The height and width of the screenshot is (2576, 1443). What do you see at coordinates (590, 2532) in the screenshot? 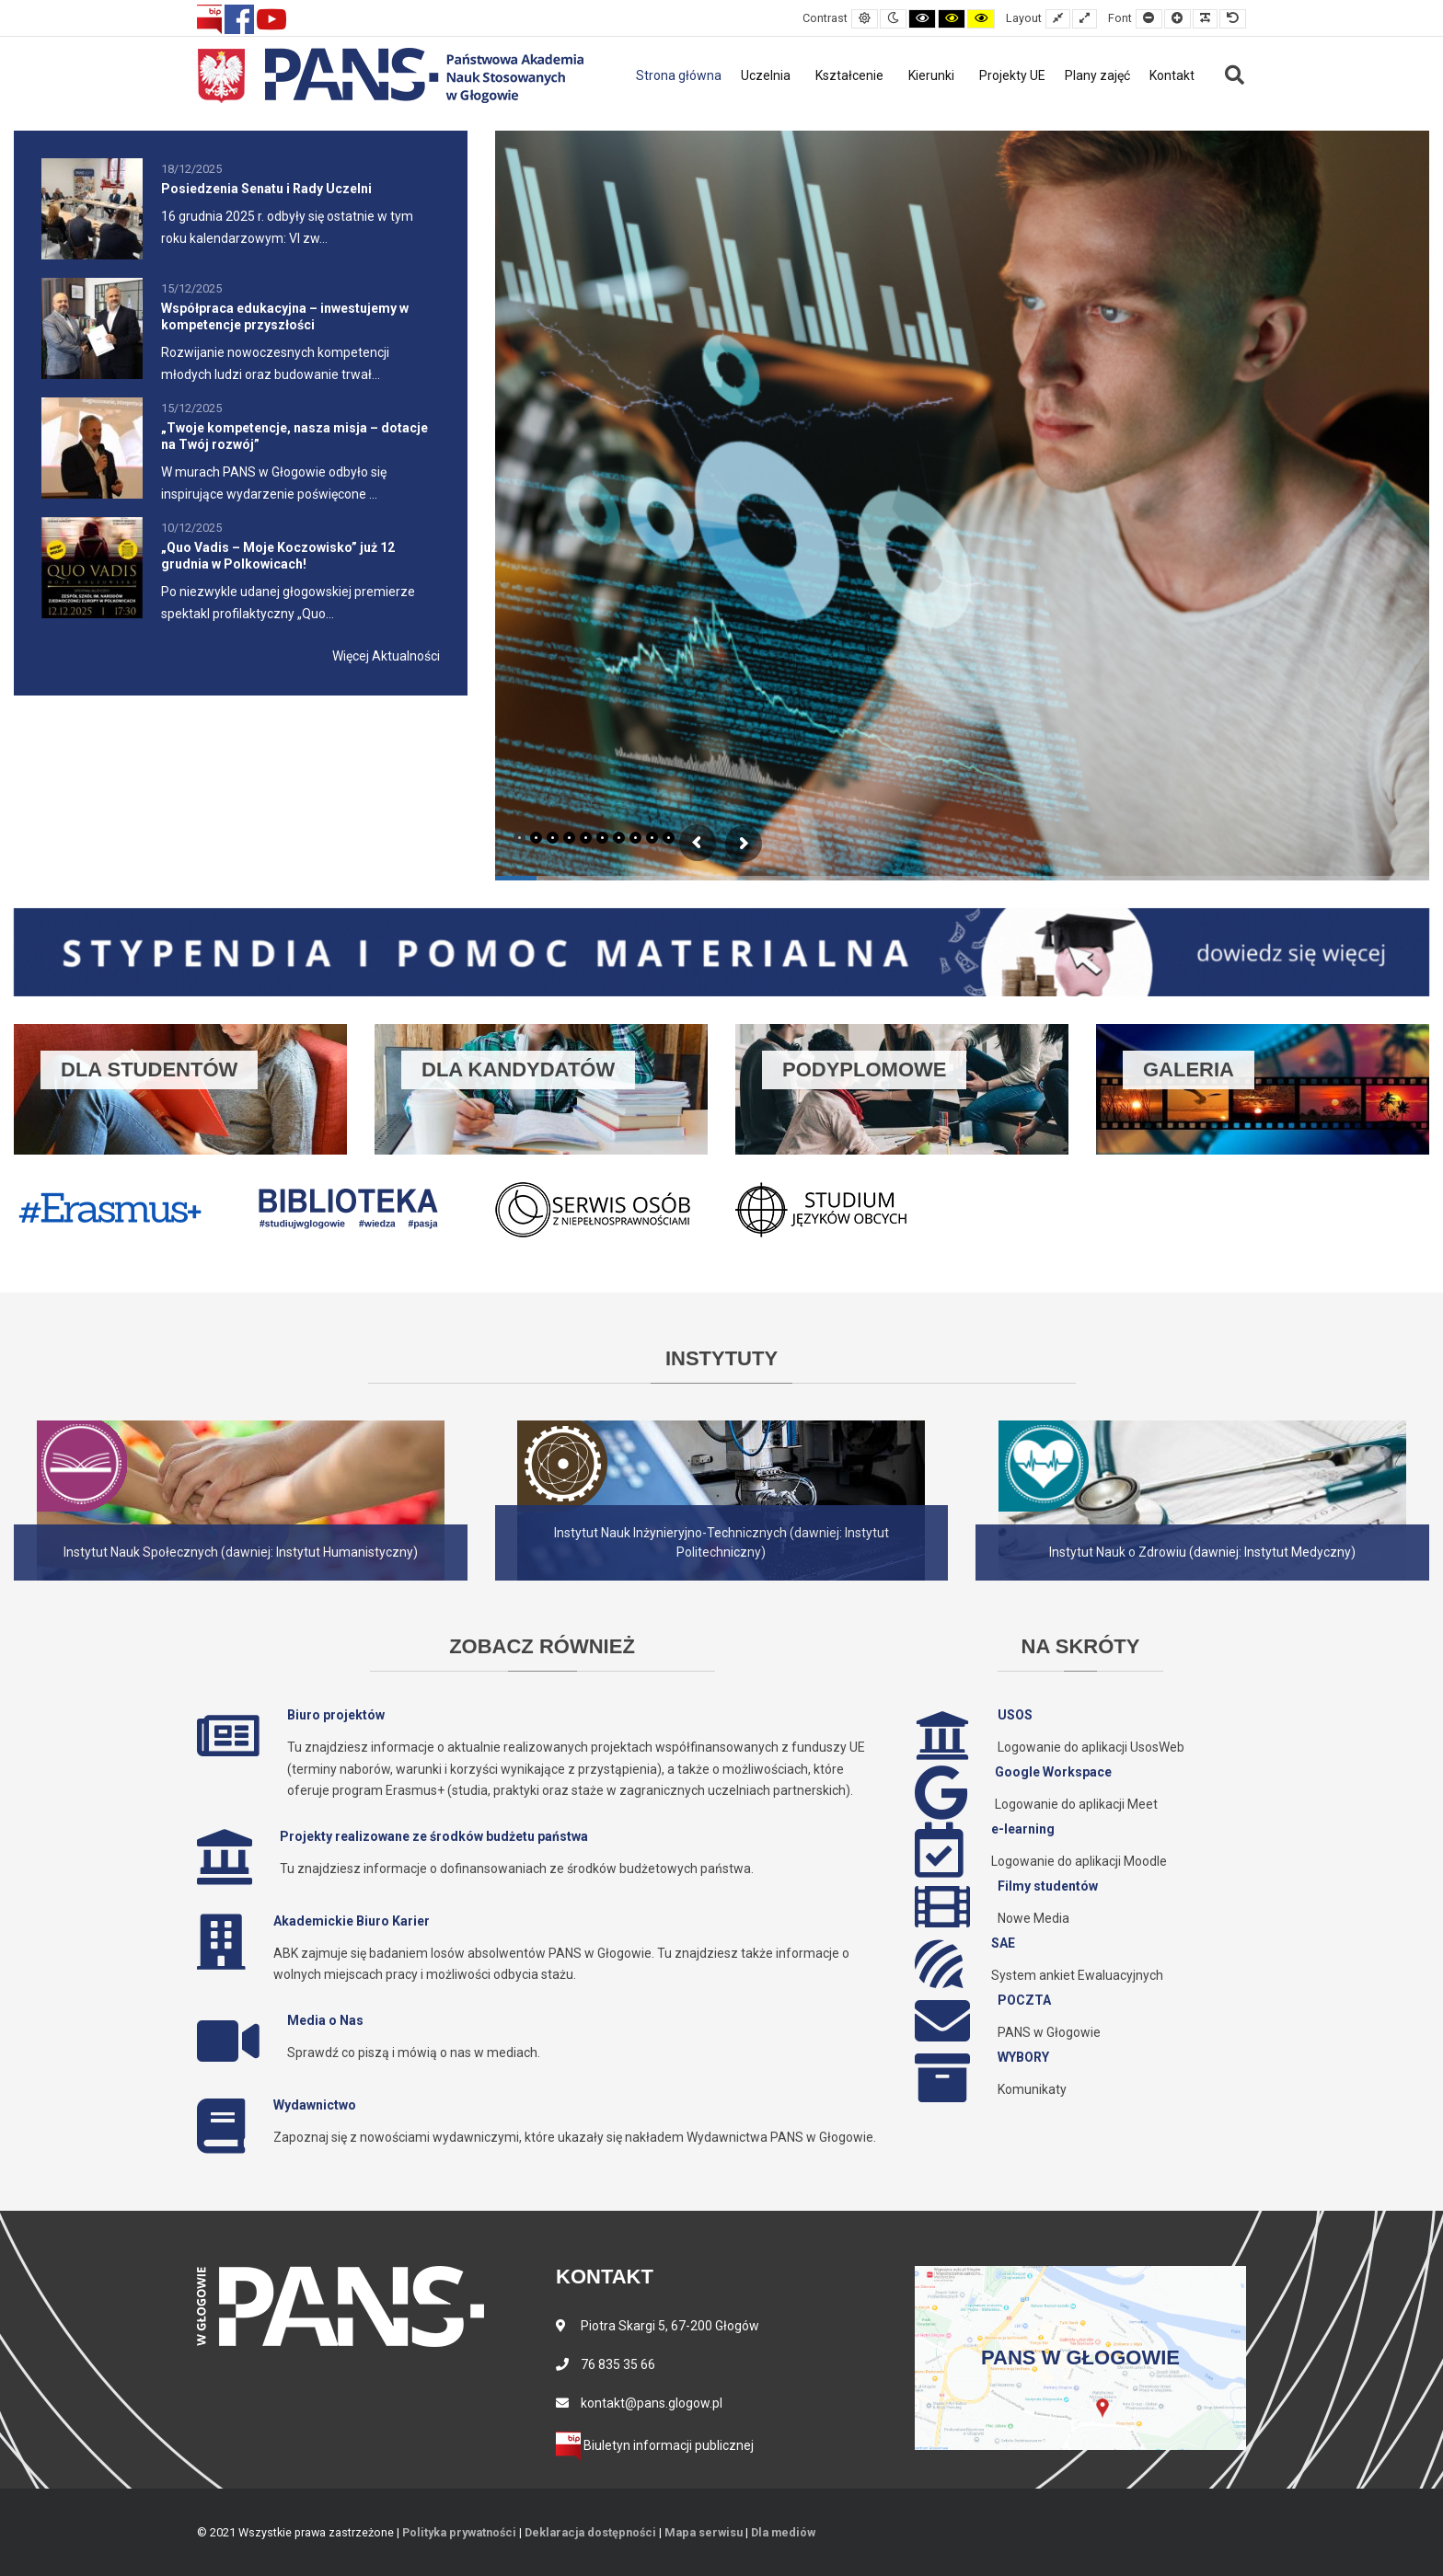
I see `Deklaracja dostępności` at bounding box center [590, 2532].